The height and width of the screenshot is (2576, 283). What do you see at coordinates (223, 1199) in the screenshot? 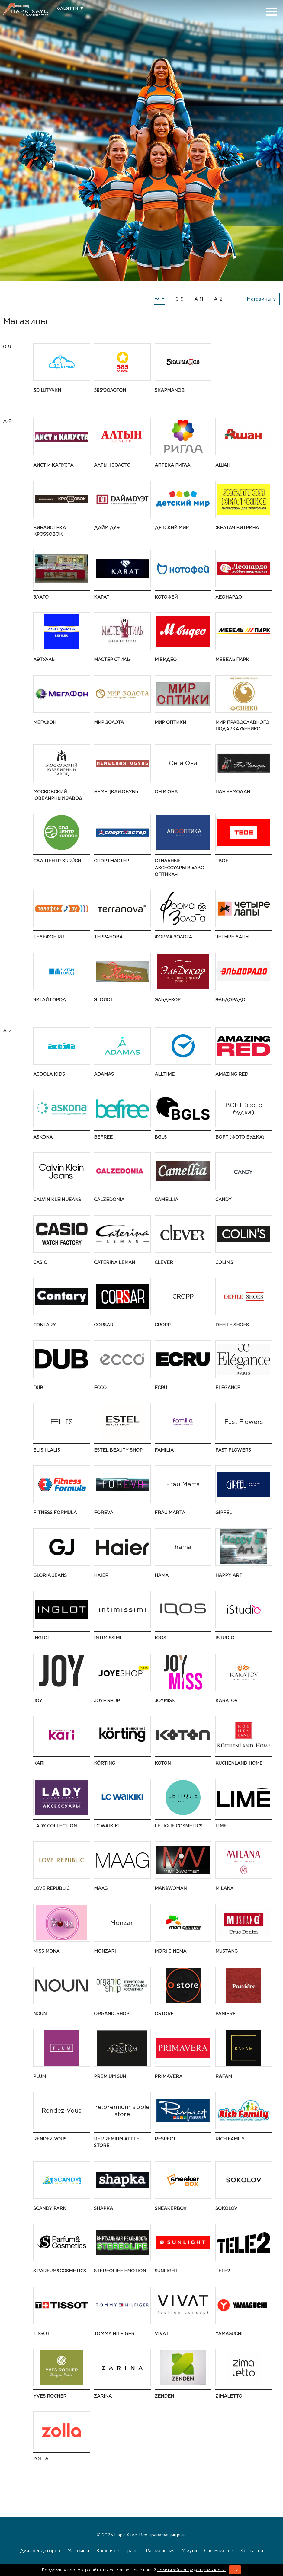
I see `Candy` at bounding box center [223, 1199].